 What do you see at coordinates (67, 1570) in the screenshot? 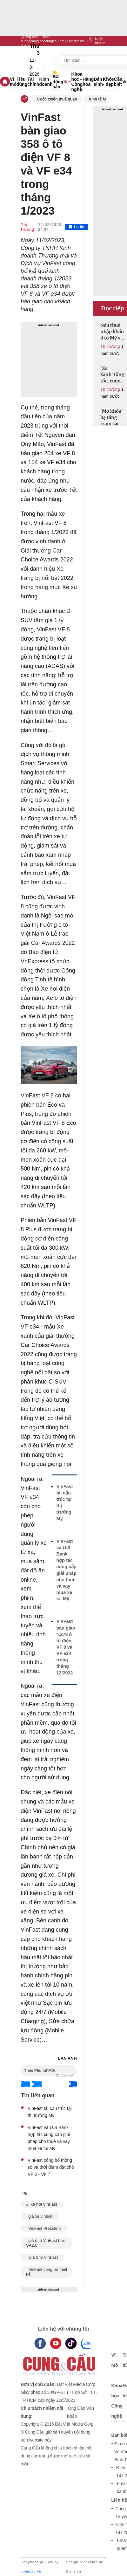
I see `VinFast và U.S Bank hợp tác cung cấp giải pháp cho thuê và vay mua xe tại Mỹ` at bounding box center [67, 1570].